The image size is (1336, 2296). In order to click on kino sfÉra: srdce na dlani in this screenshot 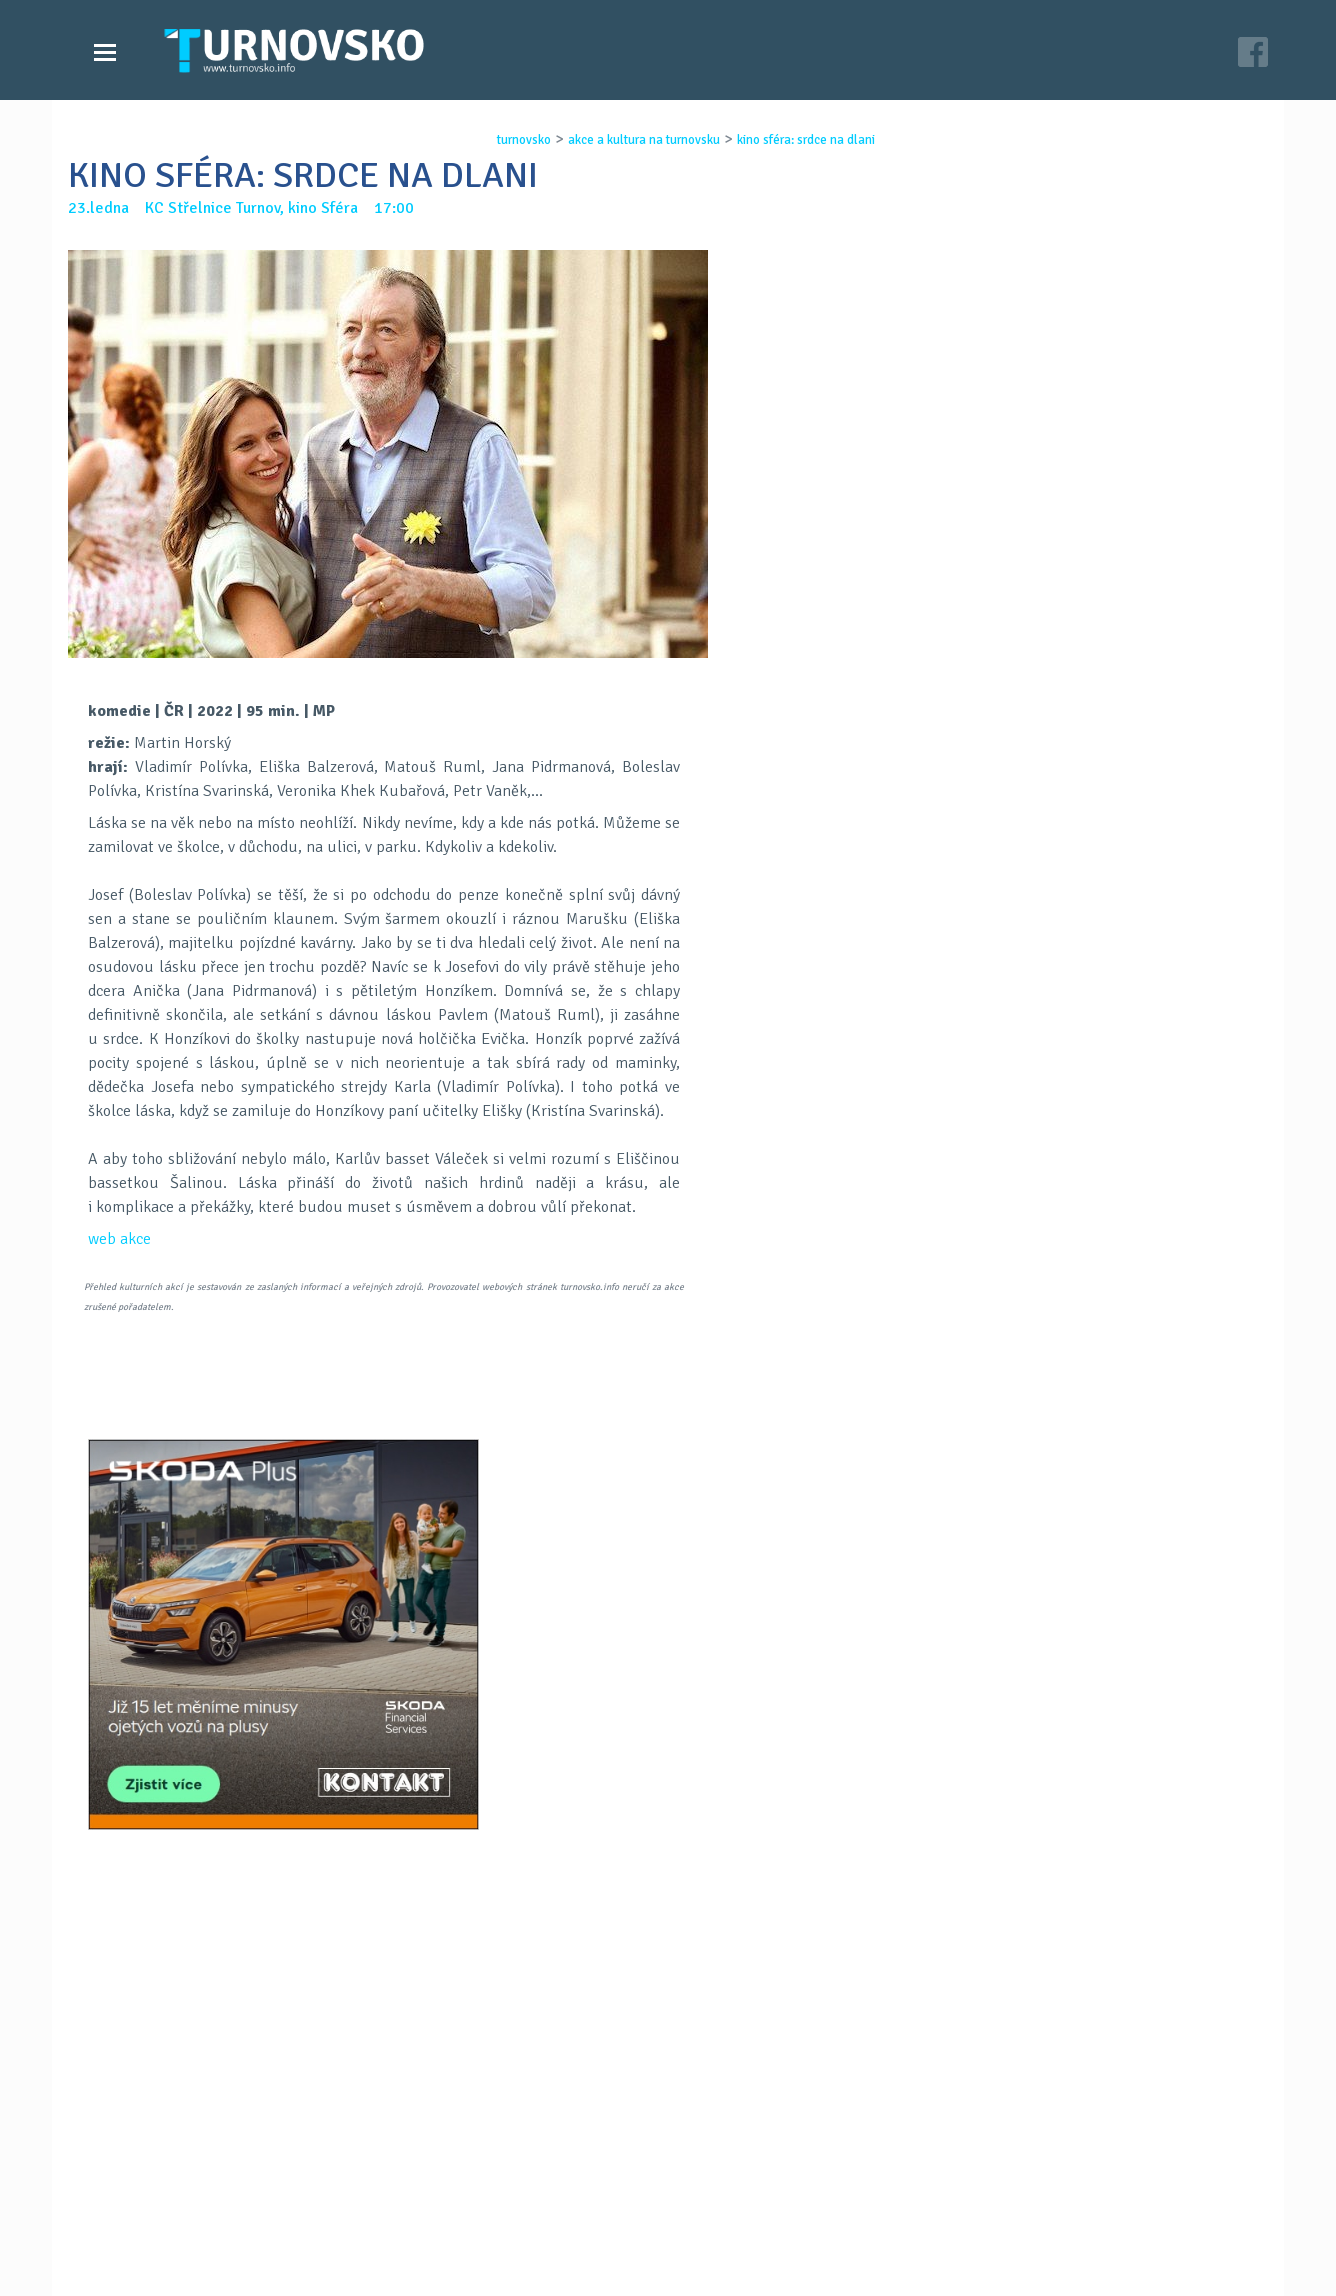, I will do `click(799, 140)`.